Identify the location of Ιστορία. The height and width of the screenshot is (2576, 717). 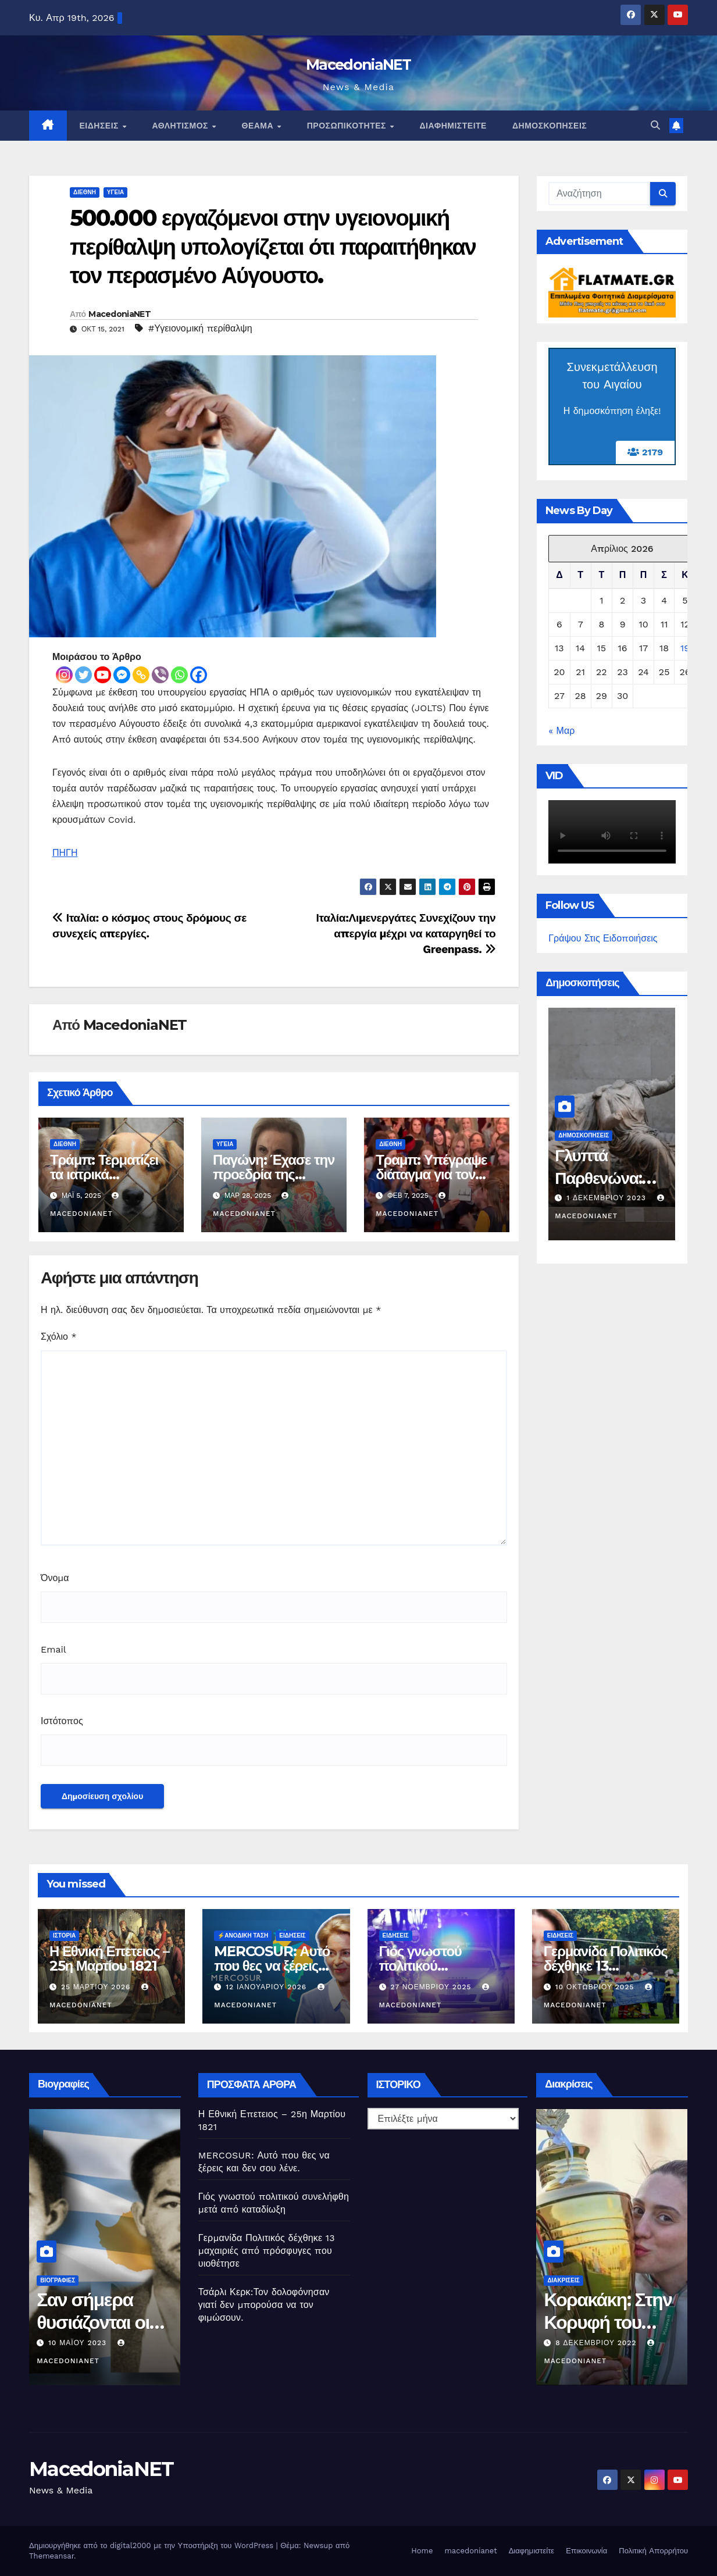
(64, 1935).